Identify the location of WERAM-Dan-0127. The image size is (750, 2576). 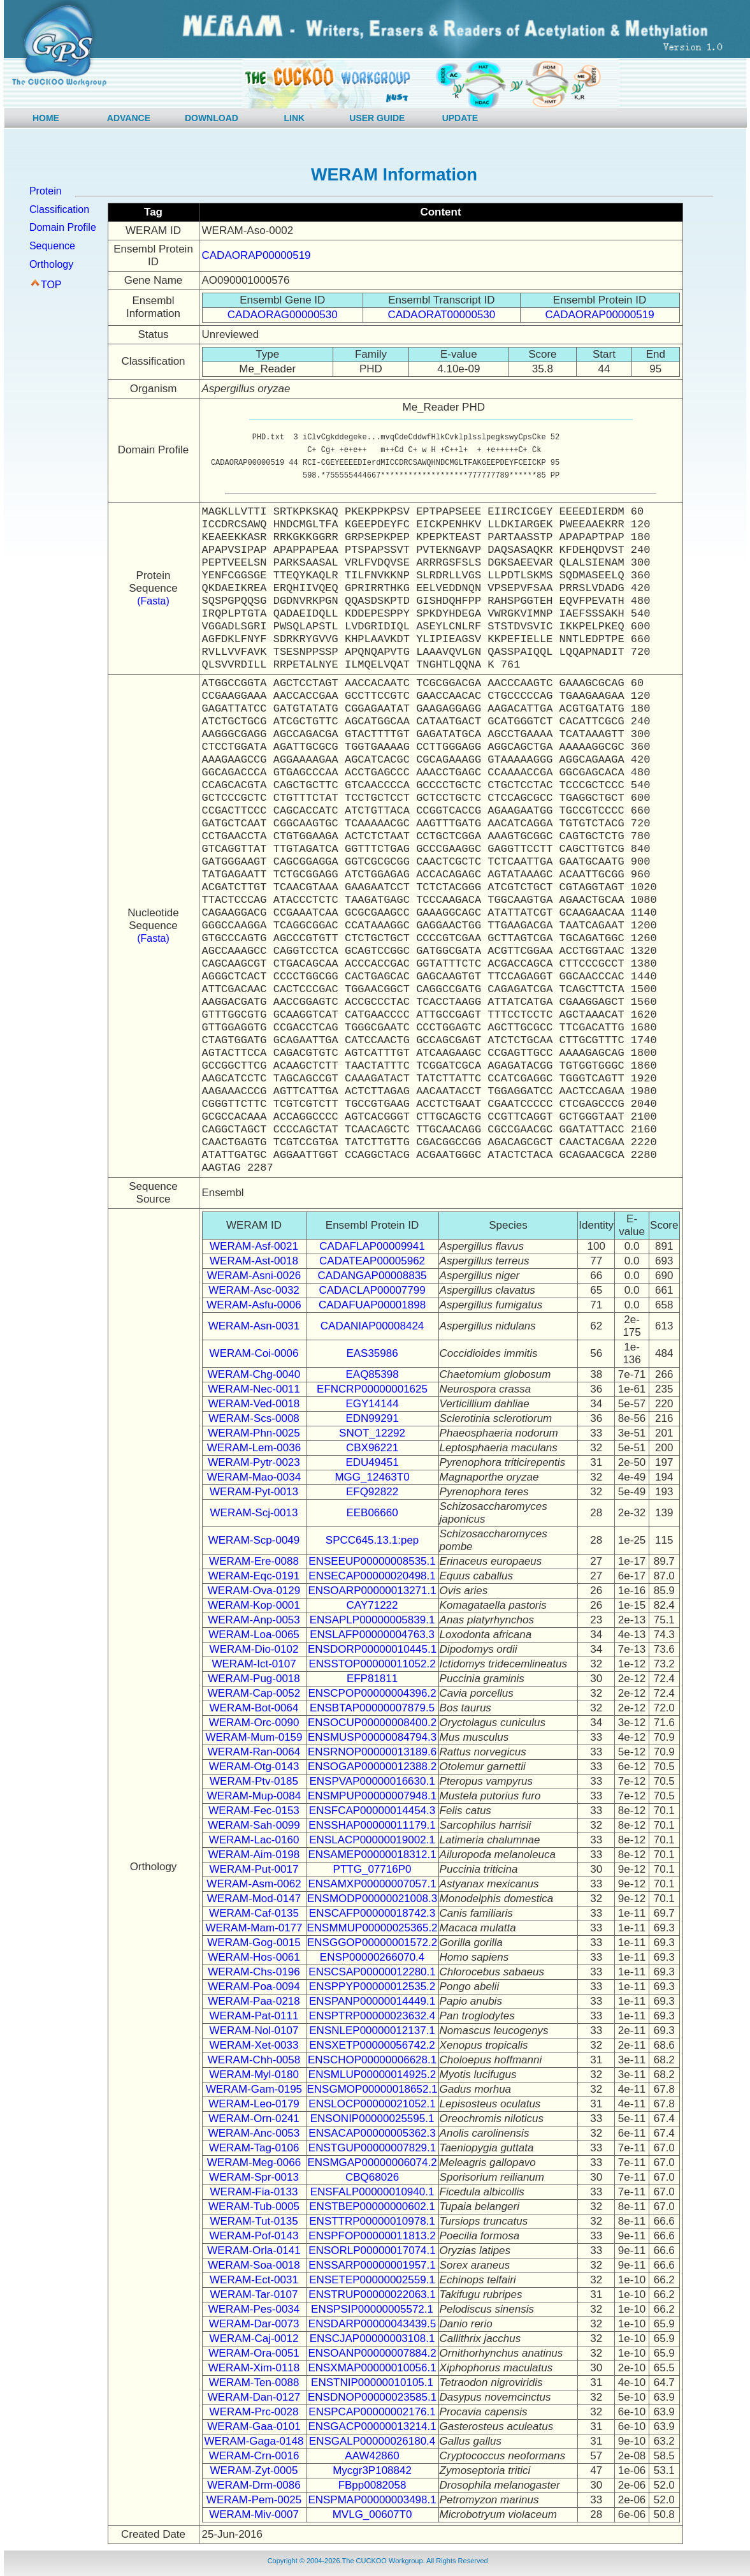
(254, 2397).